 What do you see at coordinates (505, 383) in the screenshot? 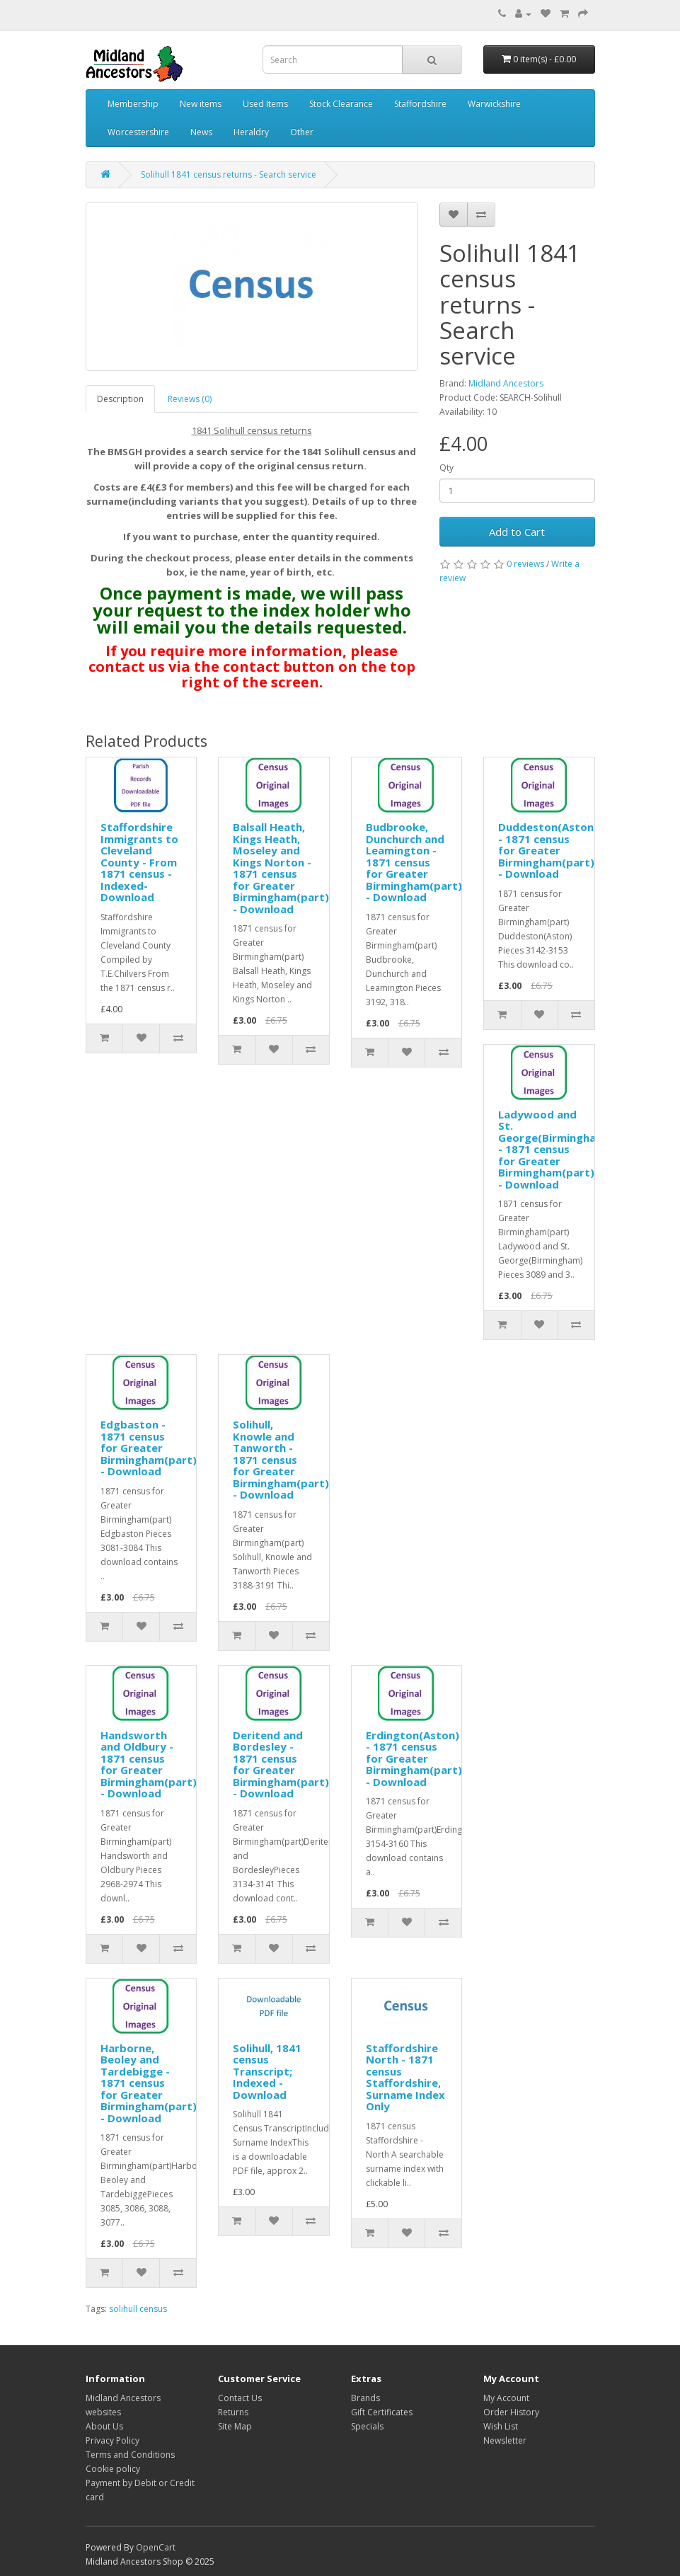
I see `Midland Ancestors` at bounding box center [505, 383].